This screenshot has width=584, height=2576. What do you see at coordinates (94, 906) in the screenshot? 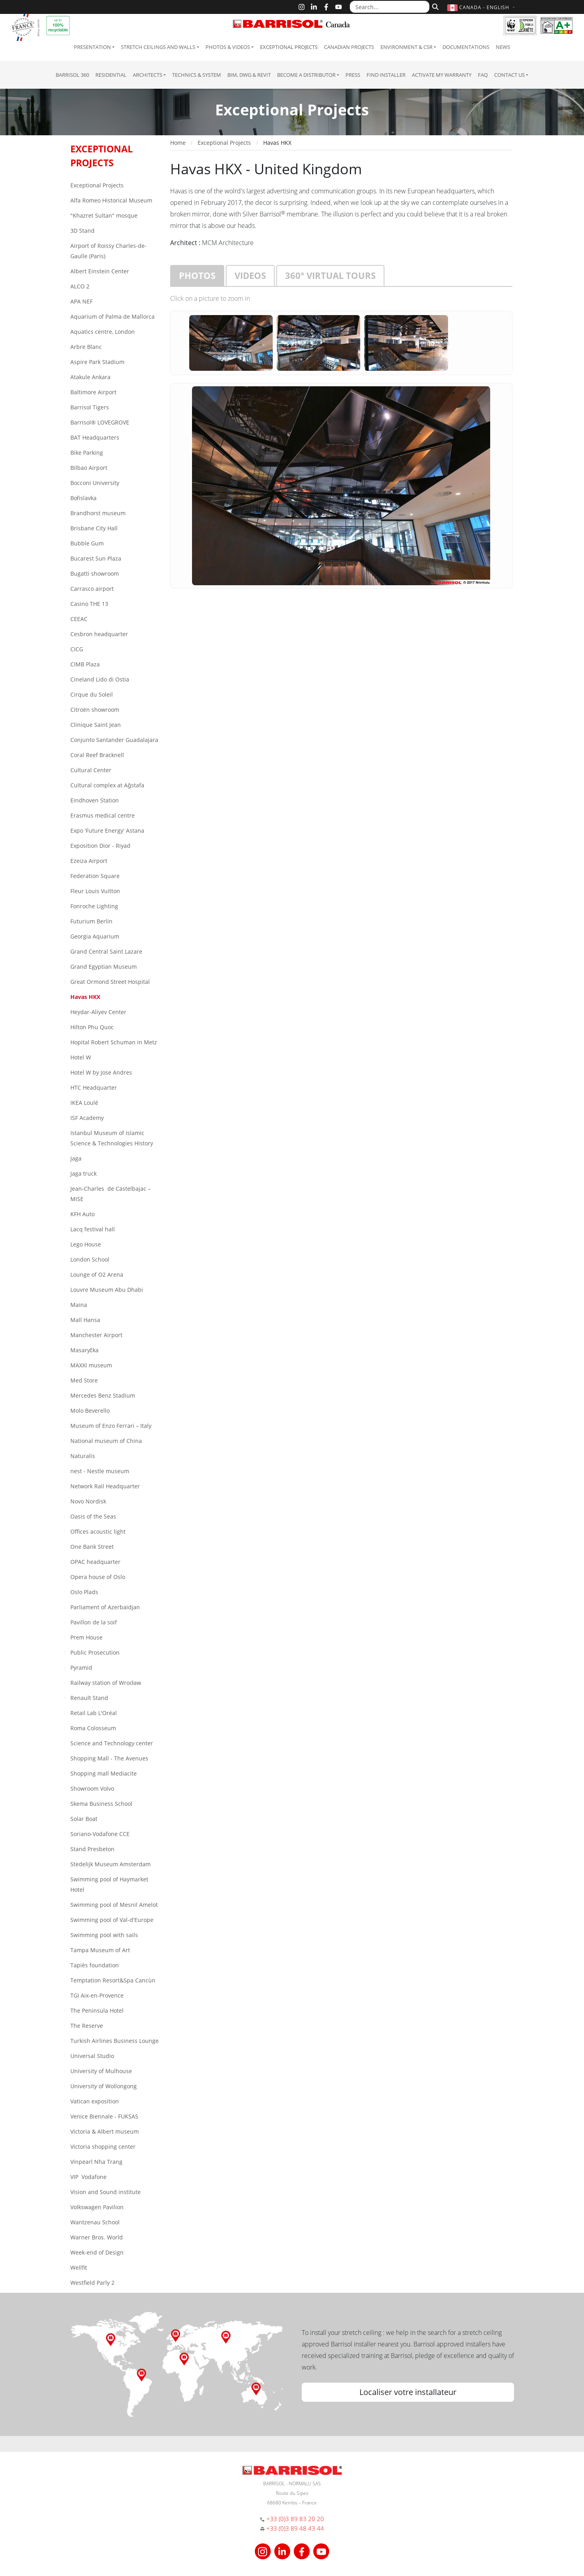
I see `Fonroche Lighting` at bounding box center [94, 906].